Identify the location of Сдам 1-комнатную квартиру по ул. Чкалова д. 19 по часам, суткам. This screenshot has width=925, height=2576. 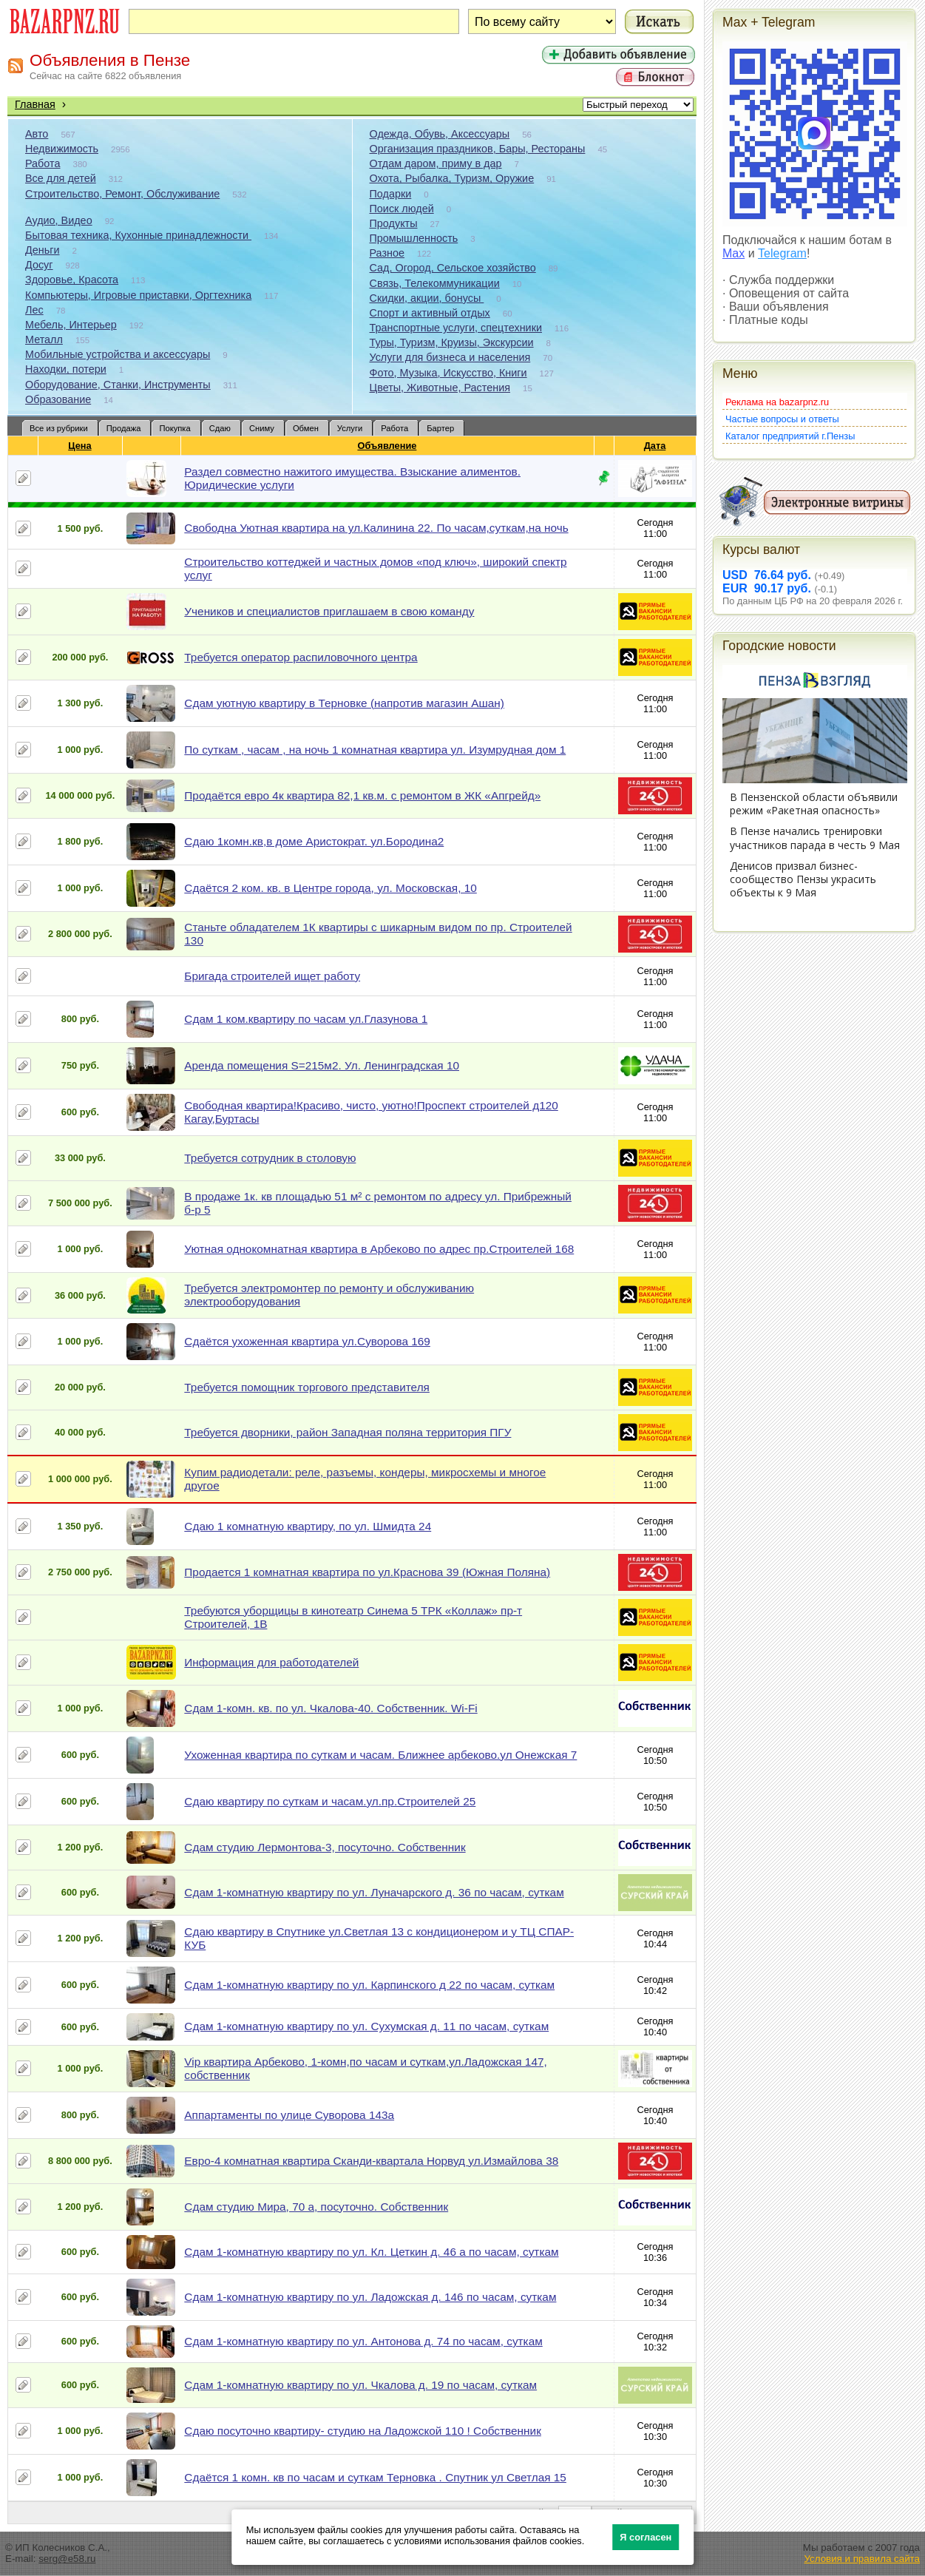
(360, 2385).